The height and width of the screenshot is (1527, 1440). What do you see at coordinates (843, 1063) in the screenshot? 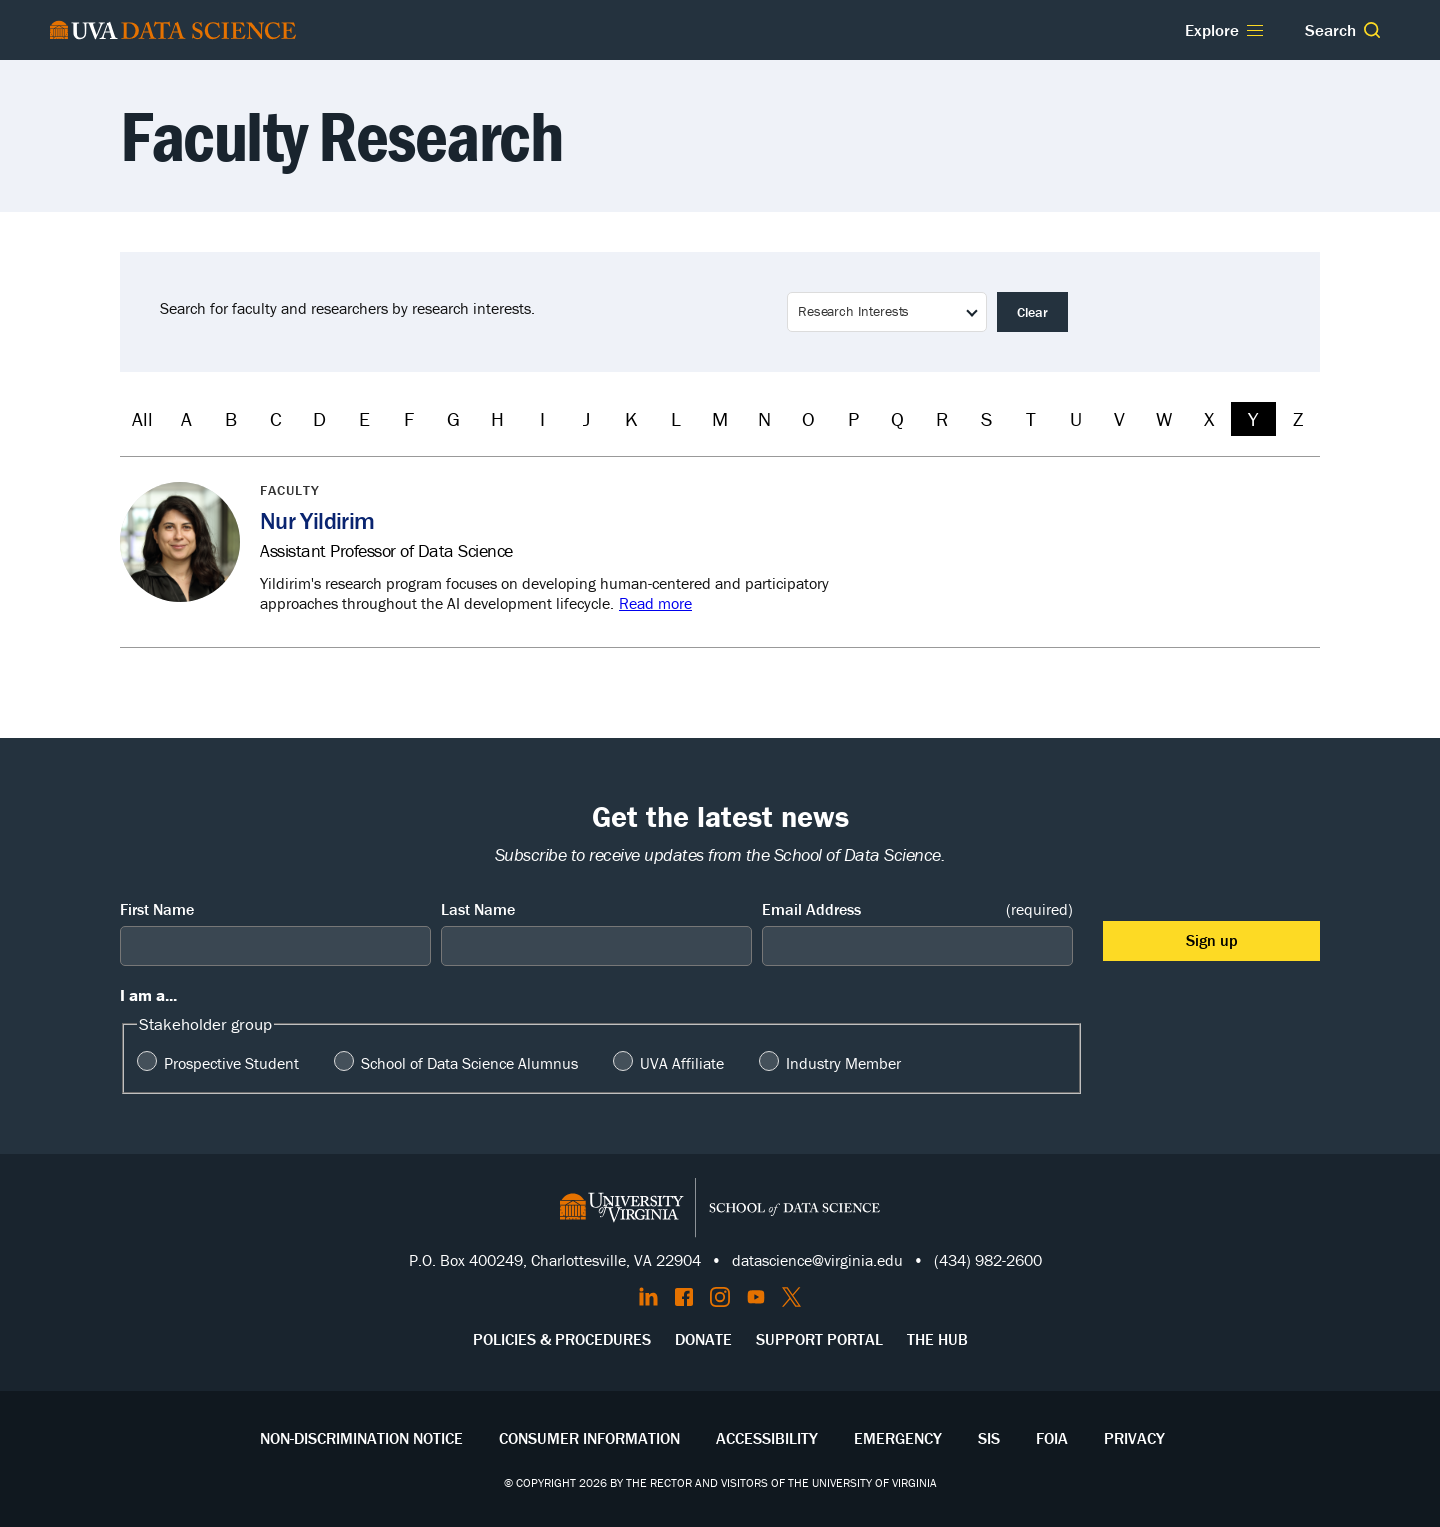
I see `Industry Member` at bounding box center [843, 1063].